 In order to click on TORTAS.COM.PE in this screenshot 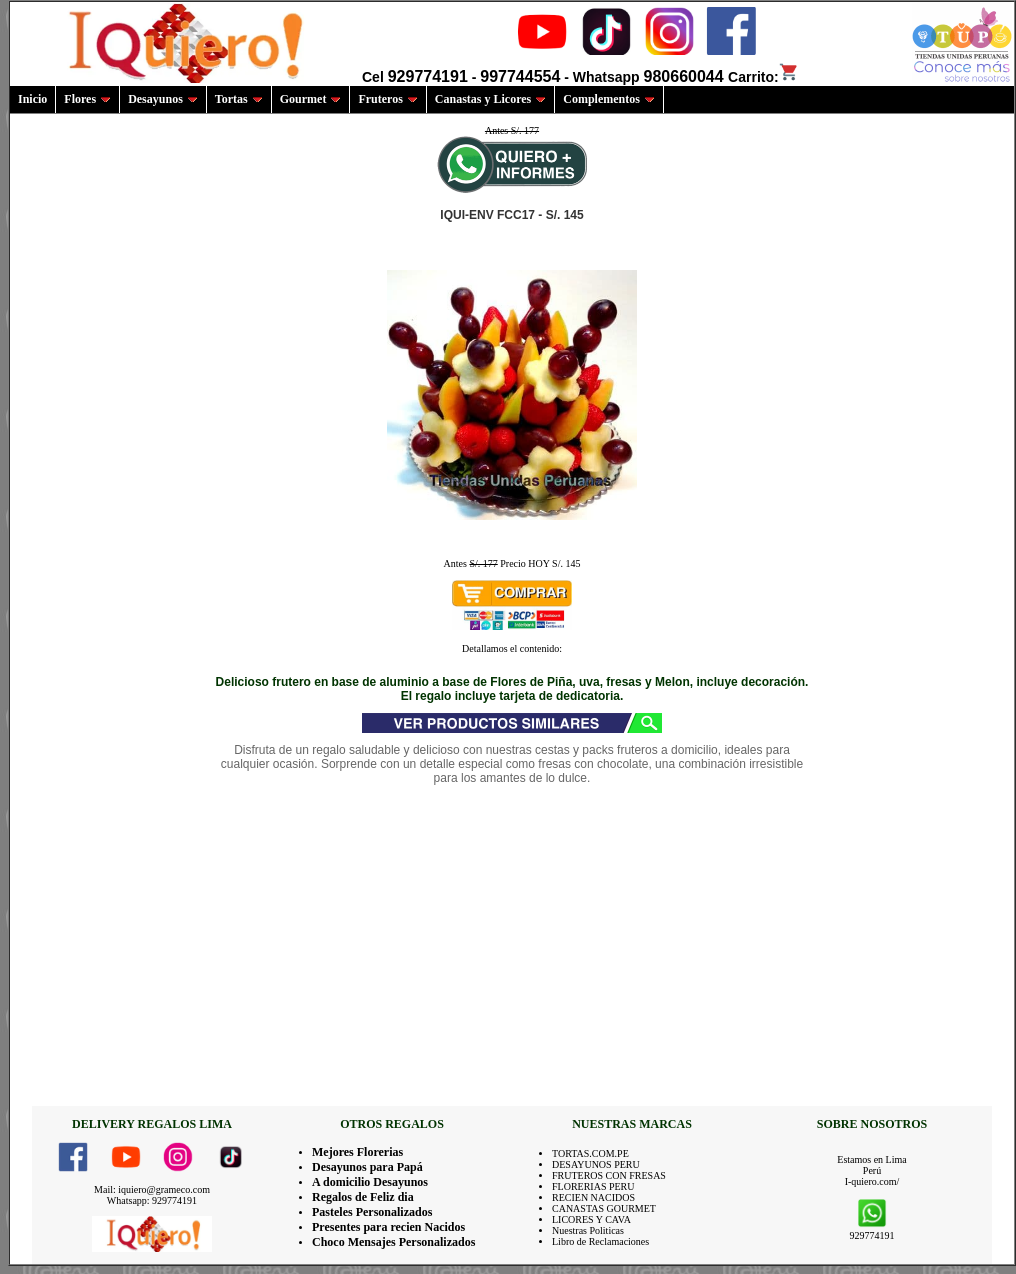, I will do `click(590, 1153)`.